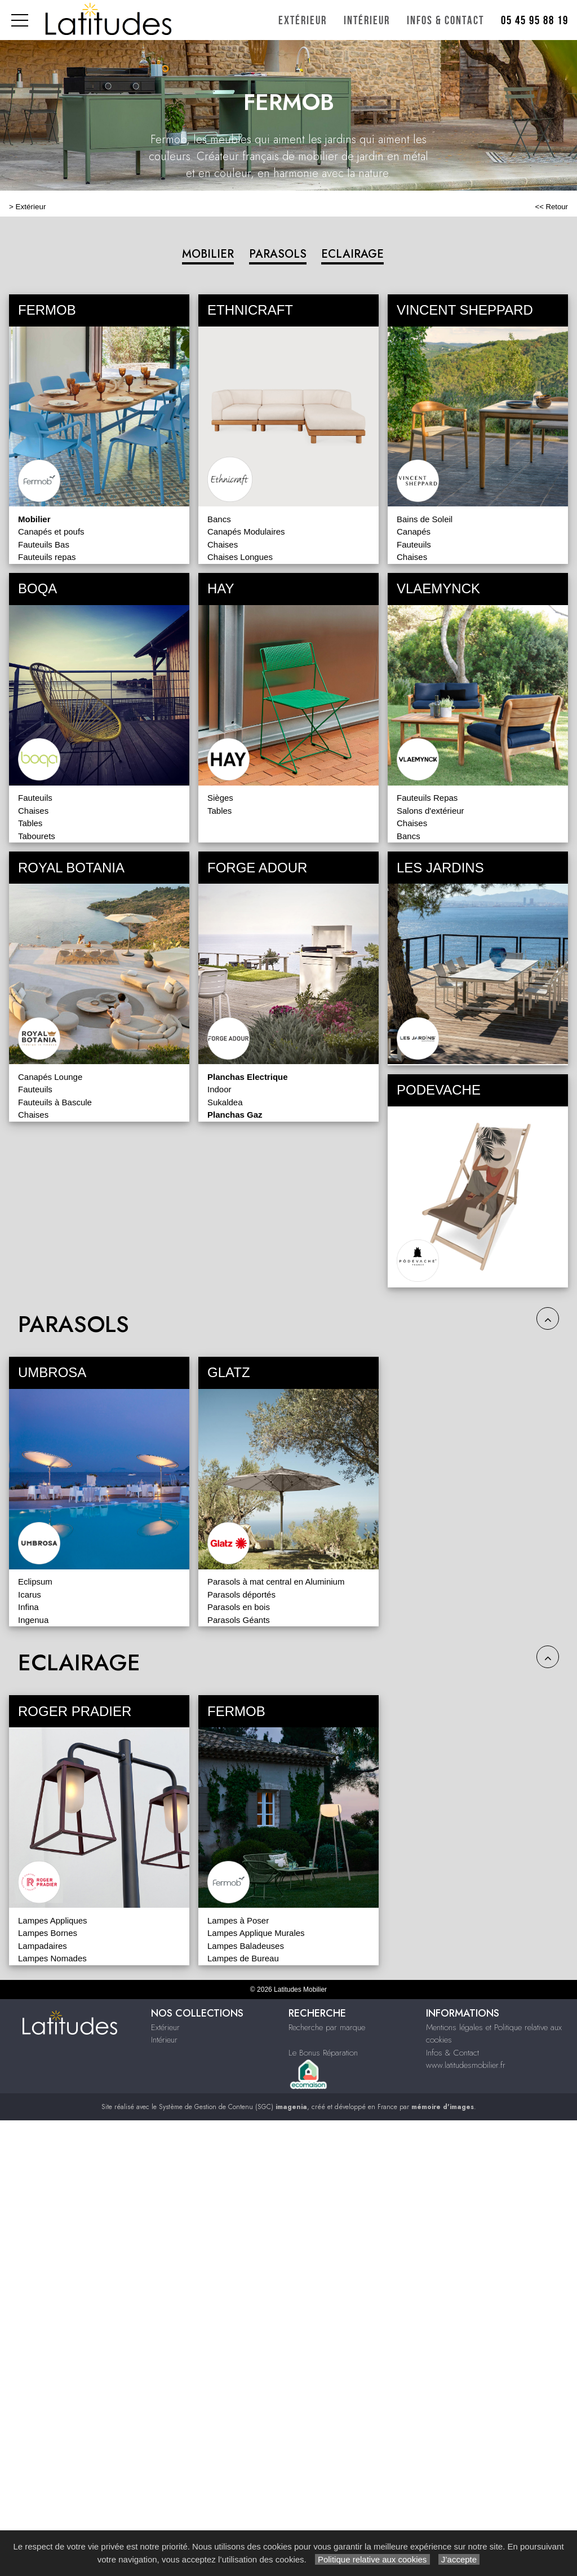  What do you see at coordinates (445, 21) in the screenshot?
I see `Infos & Contact` at bounding box center [445, 21].